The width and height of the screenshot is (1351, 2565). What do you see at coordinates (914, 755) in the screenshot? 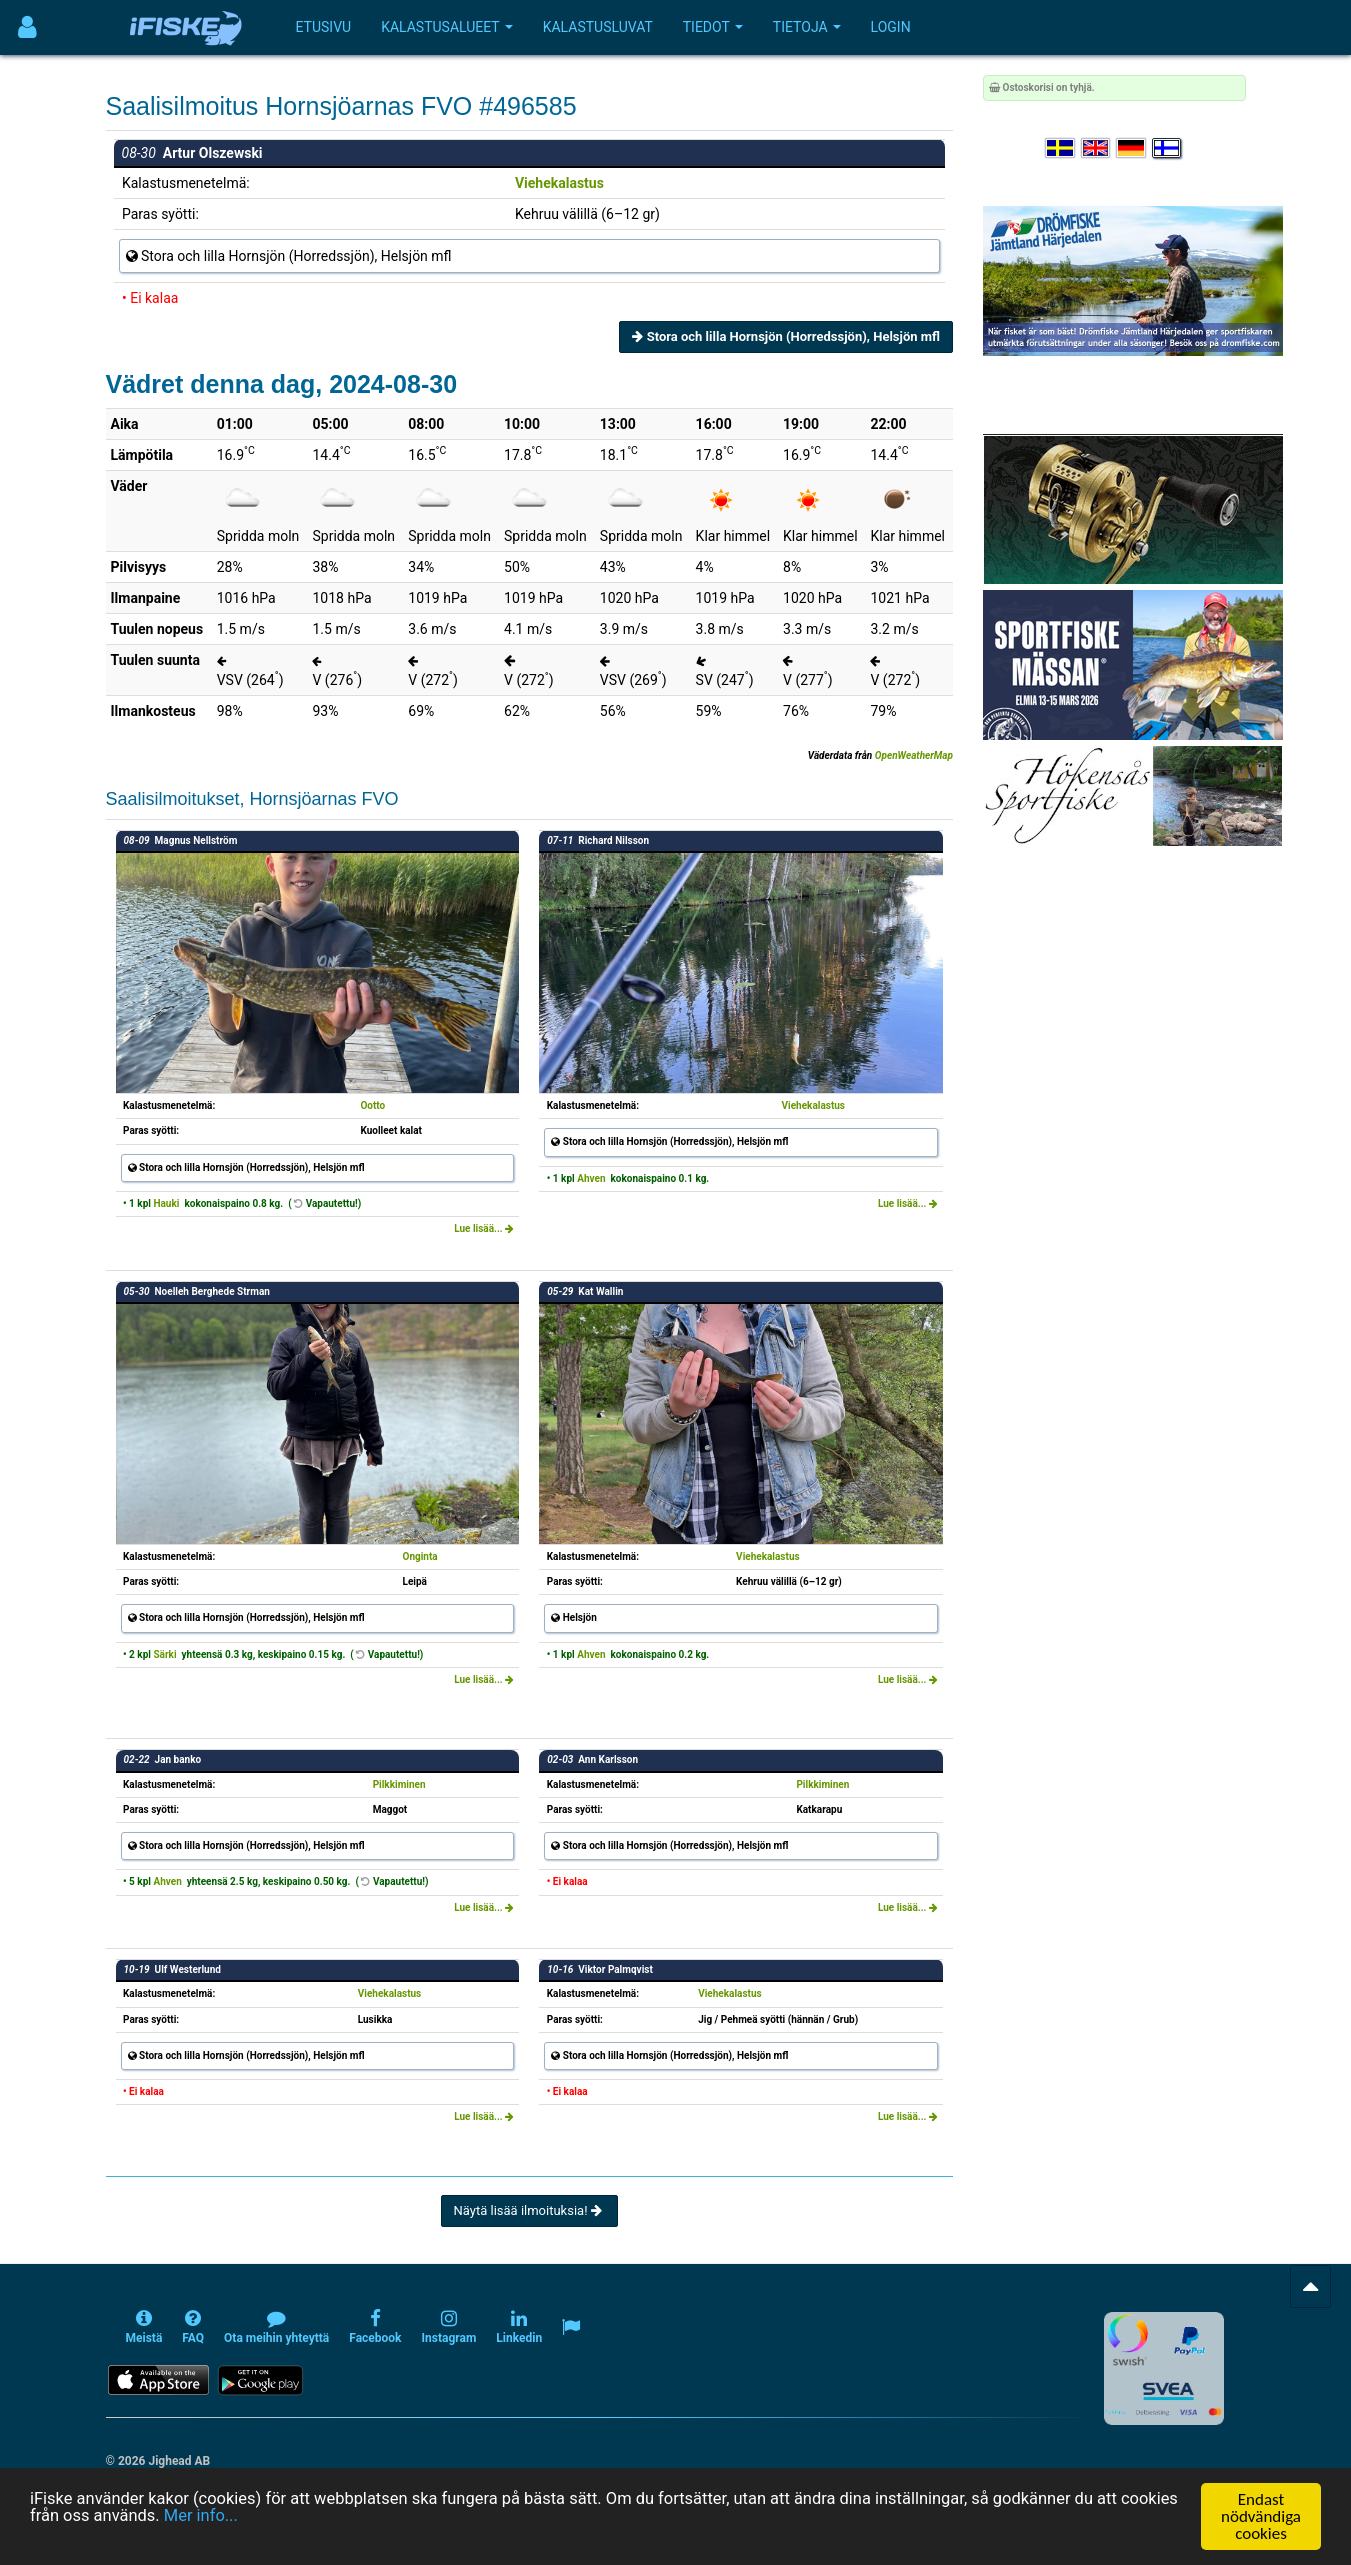
I see `OpenWeatherMap` at bounding box center [914, 755].